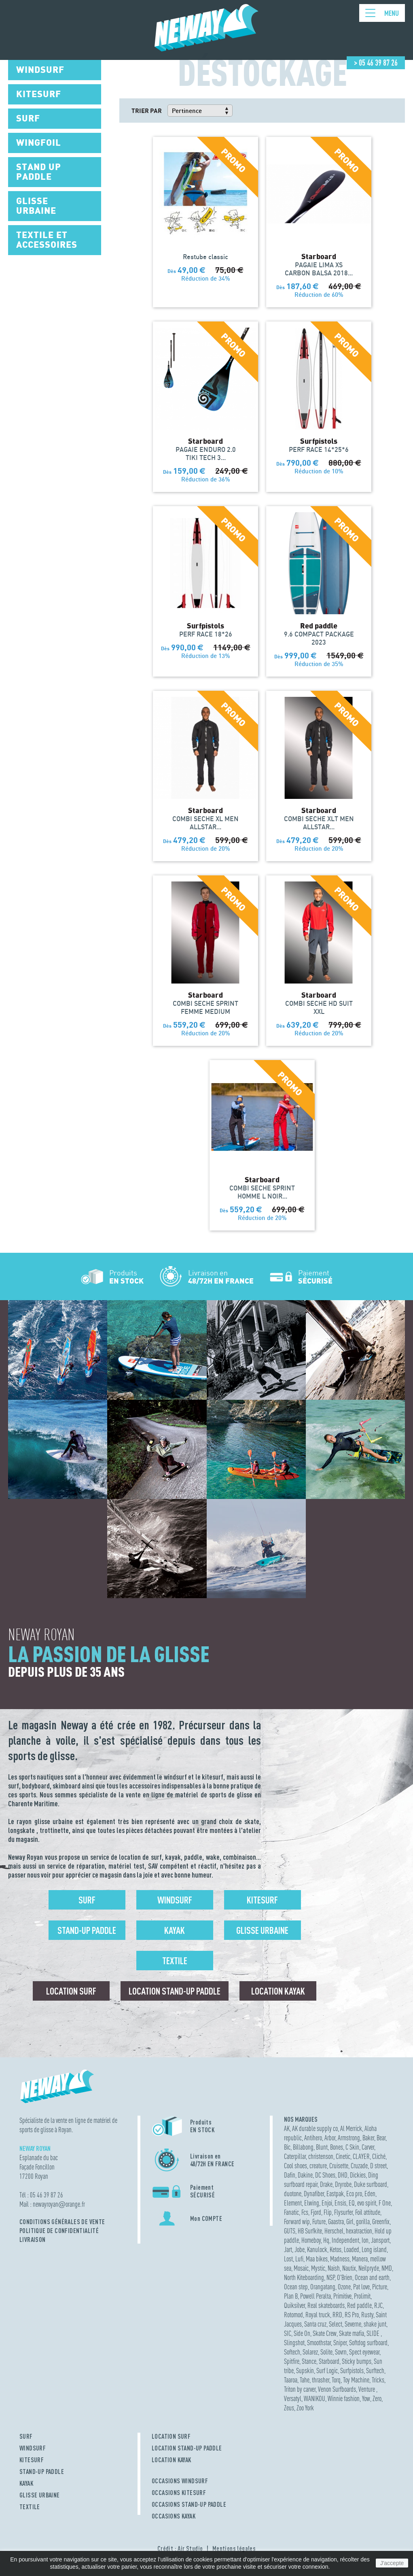 Image resolution: width=413 pixels, height=2576 pixels. I want to click on HB Surfkite, so click(310, 2231).